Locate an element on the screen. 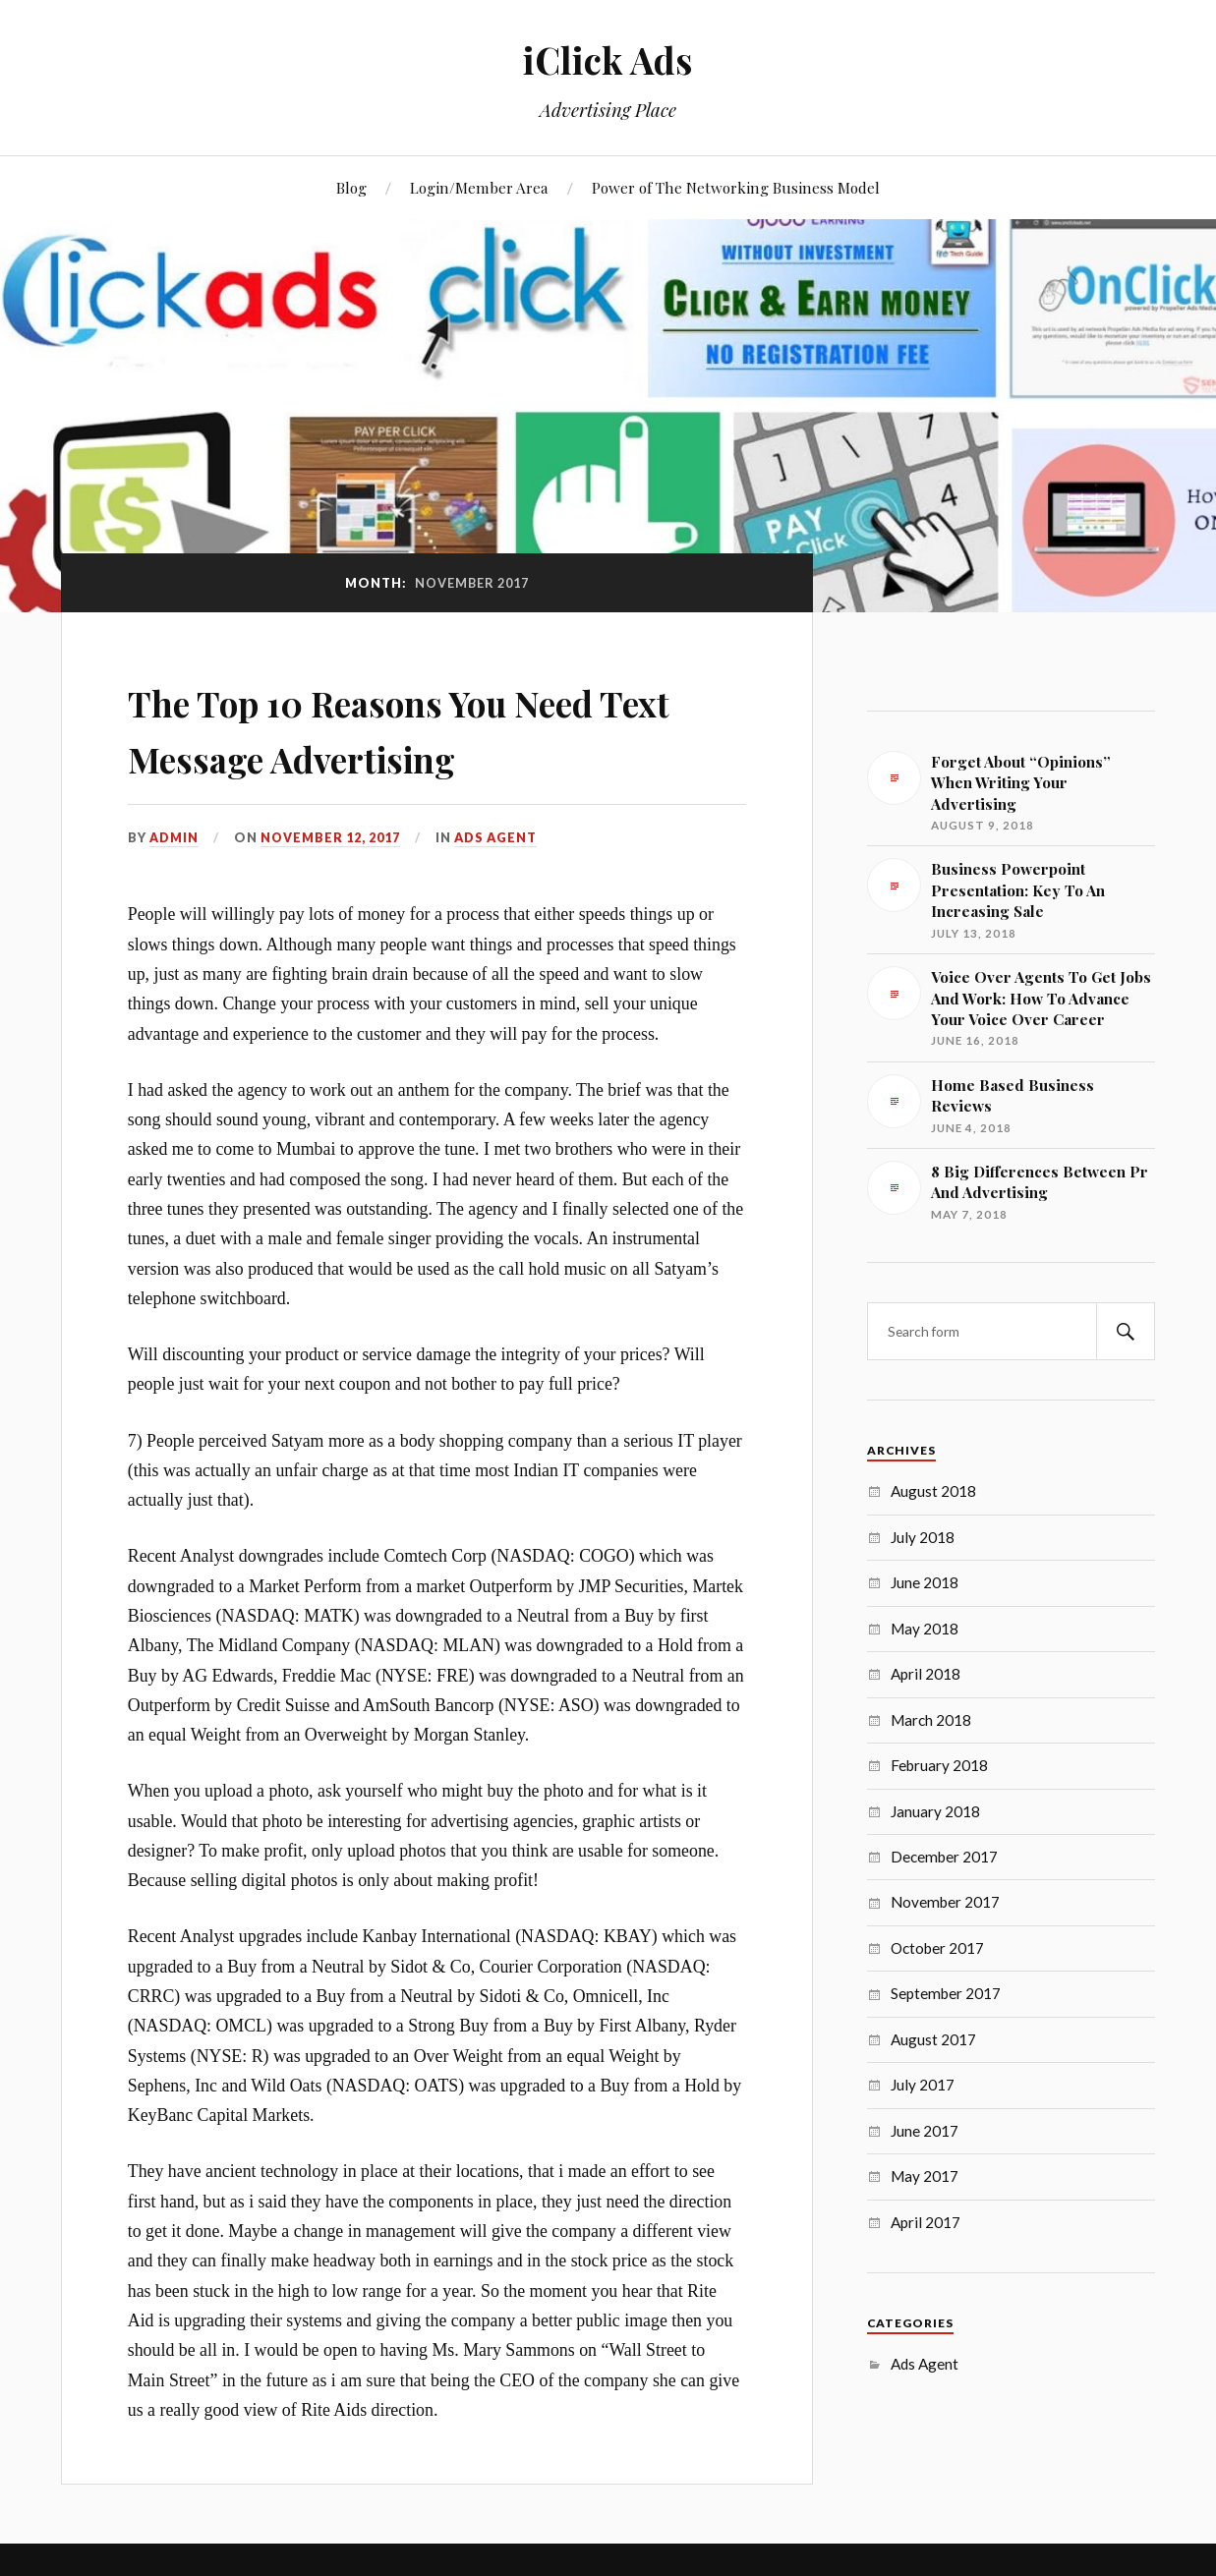 The height and width of the screenshot is (2576, 1216). iClick Ads is located at coordinates (607, 59).